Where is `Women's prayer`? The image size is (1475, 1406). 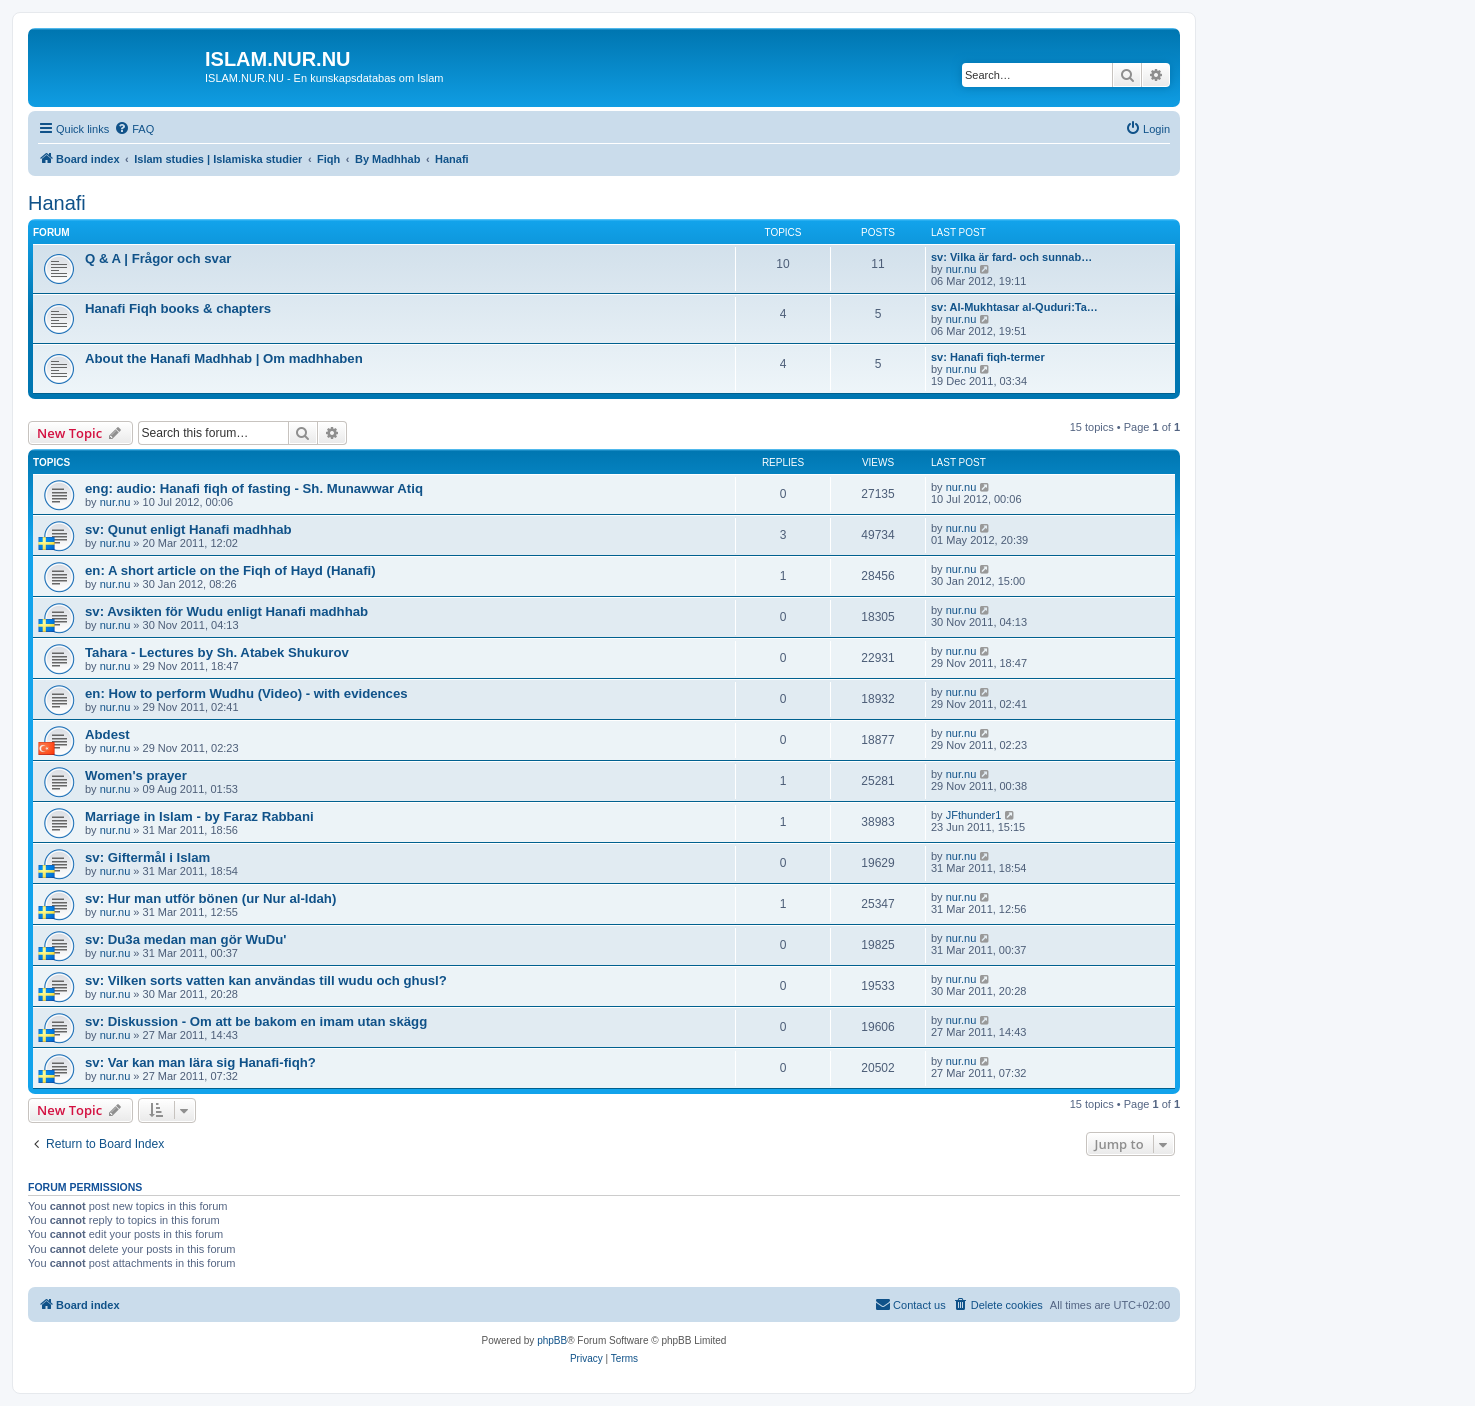 Women's prayer is located at coordinates (136, 775).